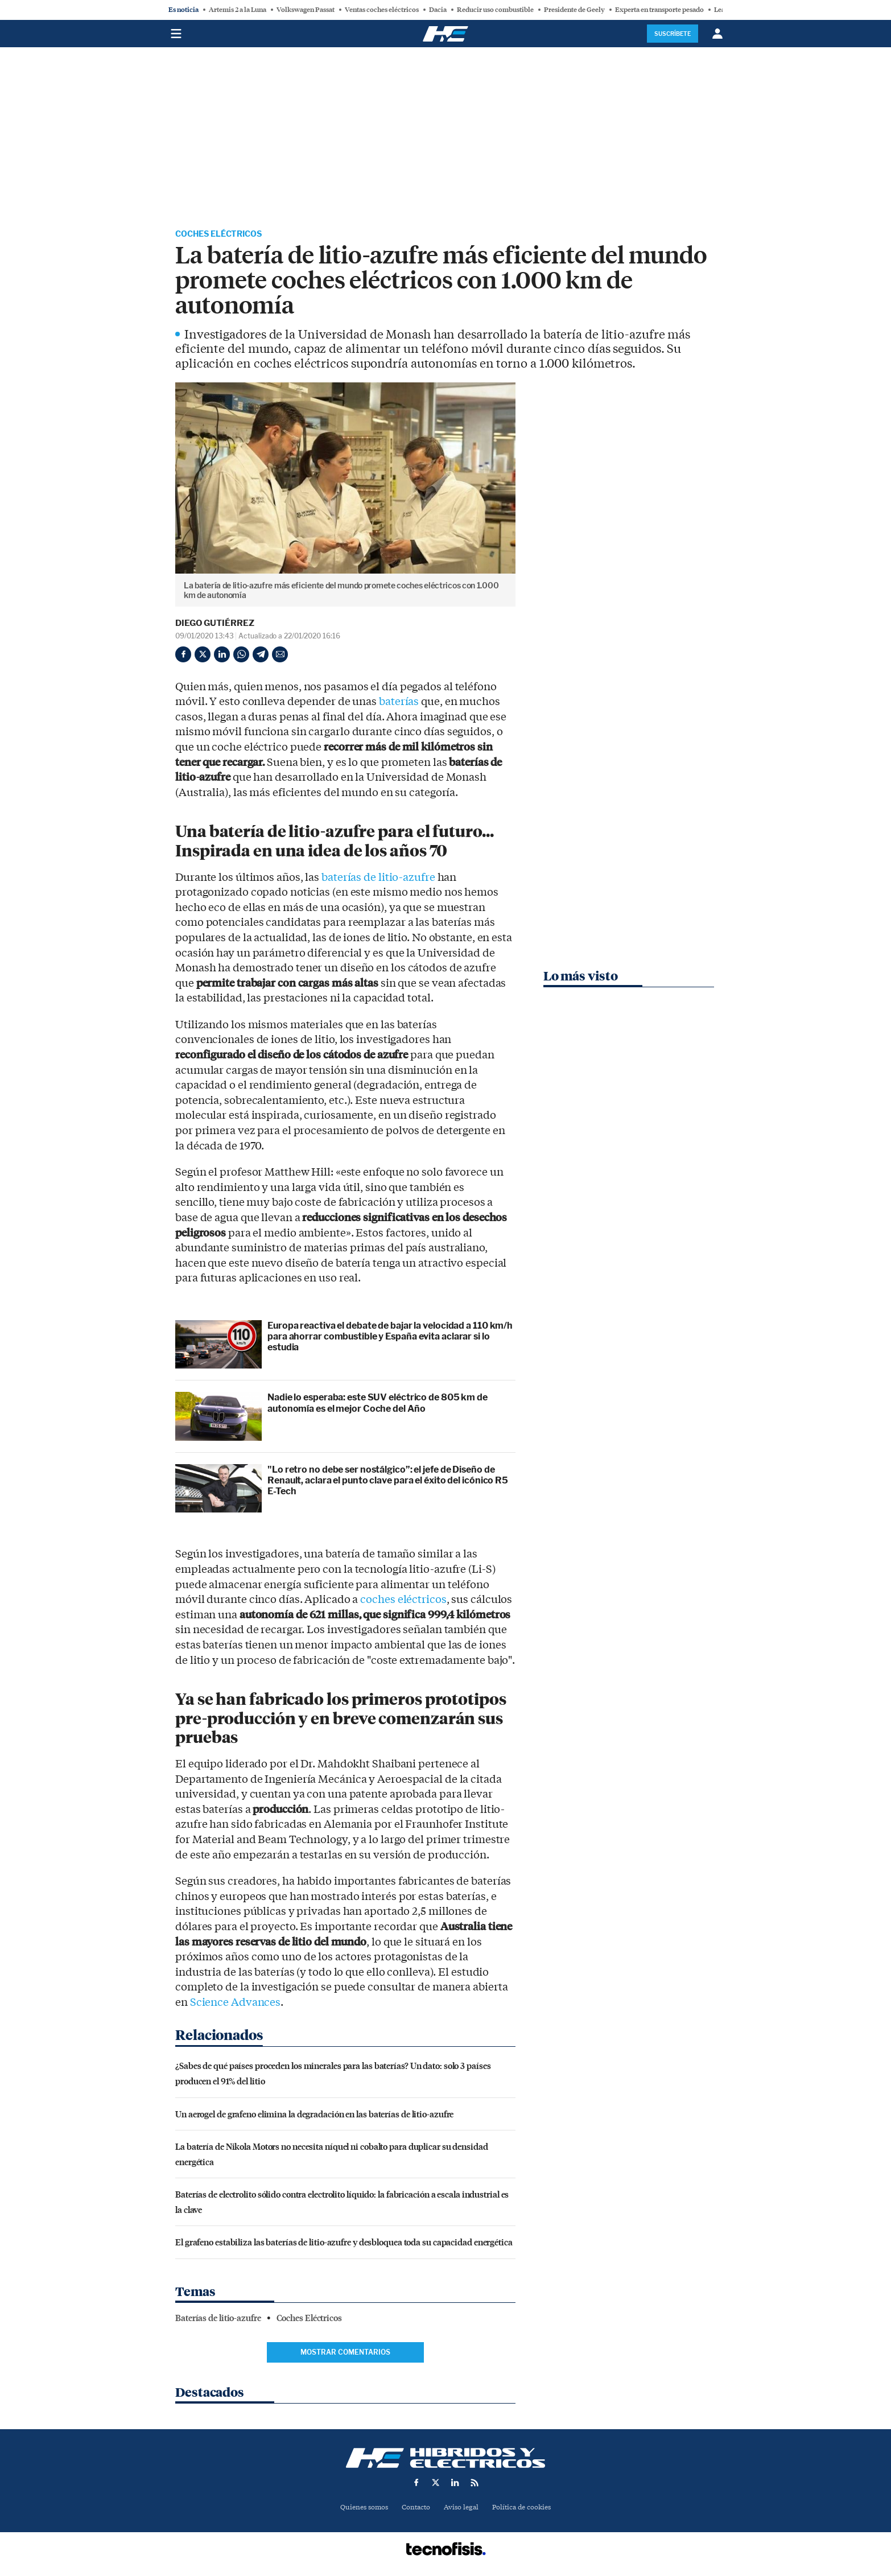 The height and width of the screenshot is (2576, 891). I want to click on Nadie lo esperaba: este SUV eléctrico de 805 km de autonomía es el mejor Coche del Año, so click(377, 1404).